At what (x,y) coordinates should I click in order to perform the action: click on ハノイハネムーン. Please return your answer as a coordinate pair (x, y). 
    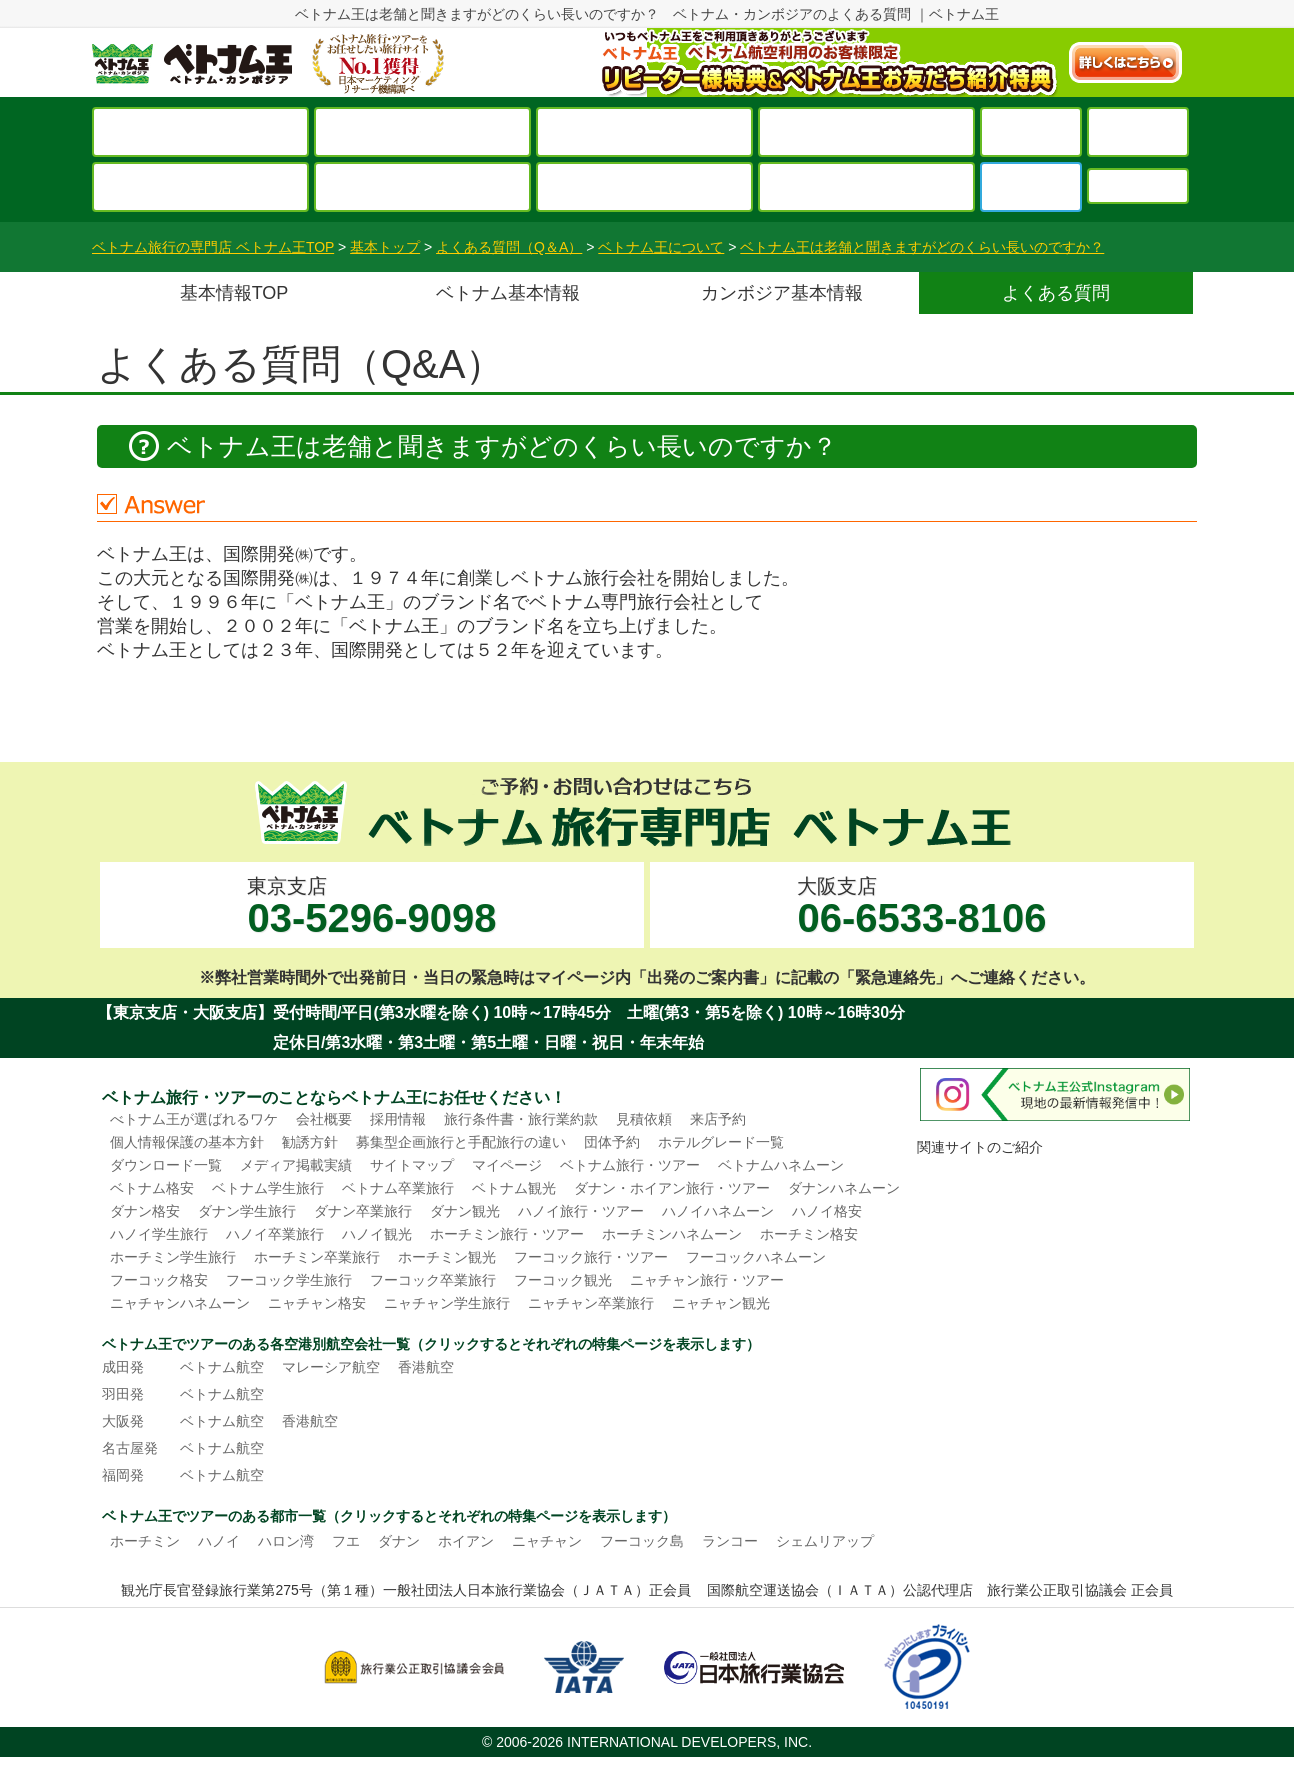
    Looking at the image, I should click on (718, 1211).